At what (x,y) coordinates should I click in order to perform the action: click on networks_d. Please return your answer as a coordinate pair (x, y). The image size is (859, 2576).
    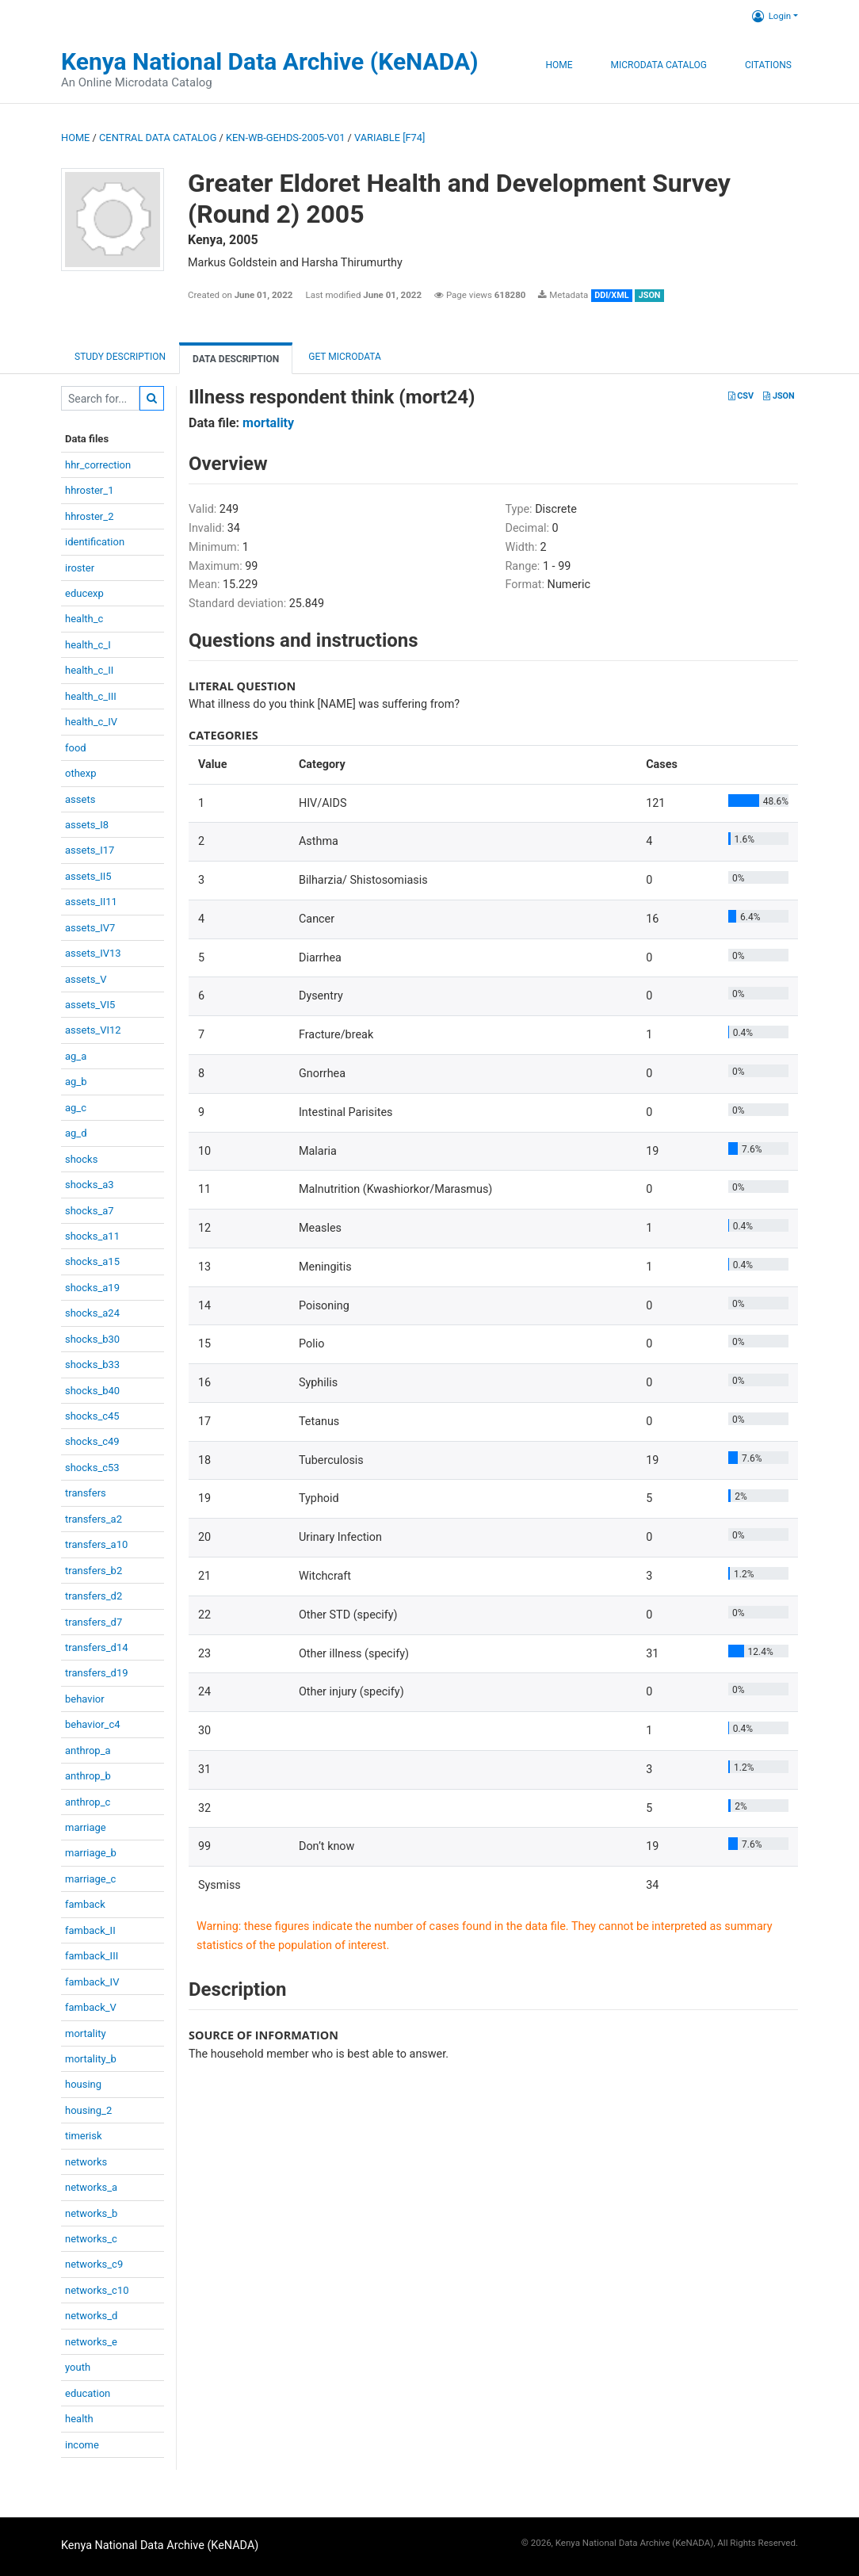
    Looking at the image, I should click on (91, 2316).